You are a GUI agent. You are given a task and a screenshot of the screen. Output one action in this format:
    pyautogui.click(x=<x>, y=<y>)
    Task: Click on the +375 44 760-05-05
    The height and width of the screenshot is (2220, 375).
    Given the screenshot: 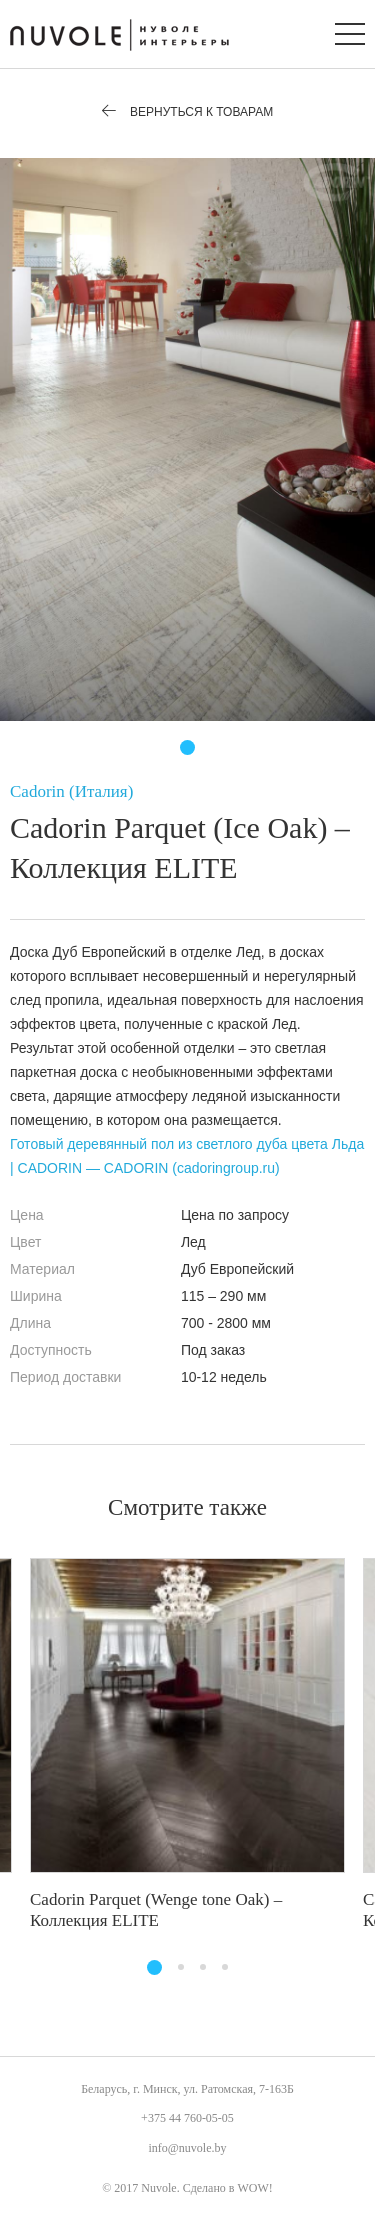 What is the action you would take?
    pyautogui.click(x=187, y=2118)
    